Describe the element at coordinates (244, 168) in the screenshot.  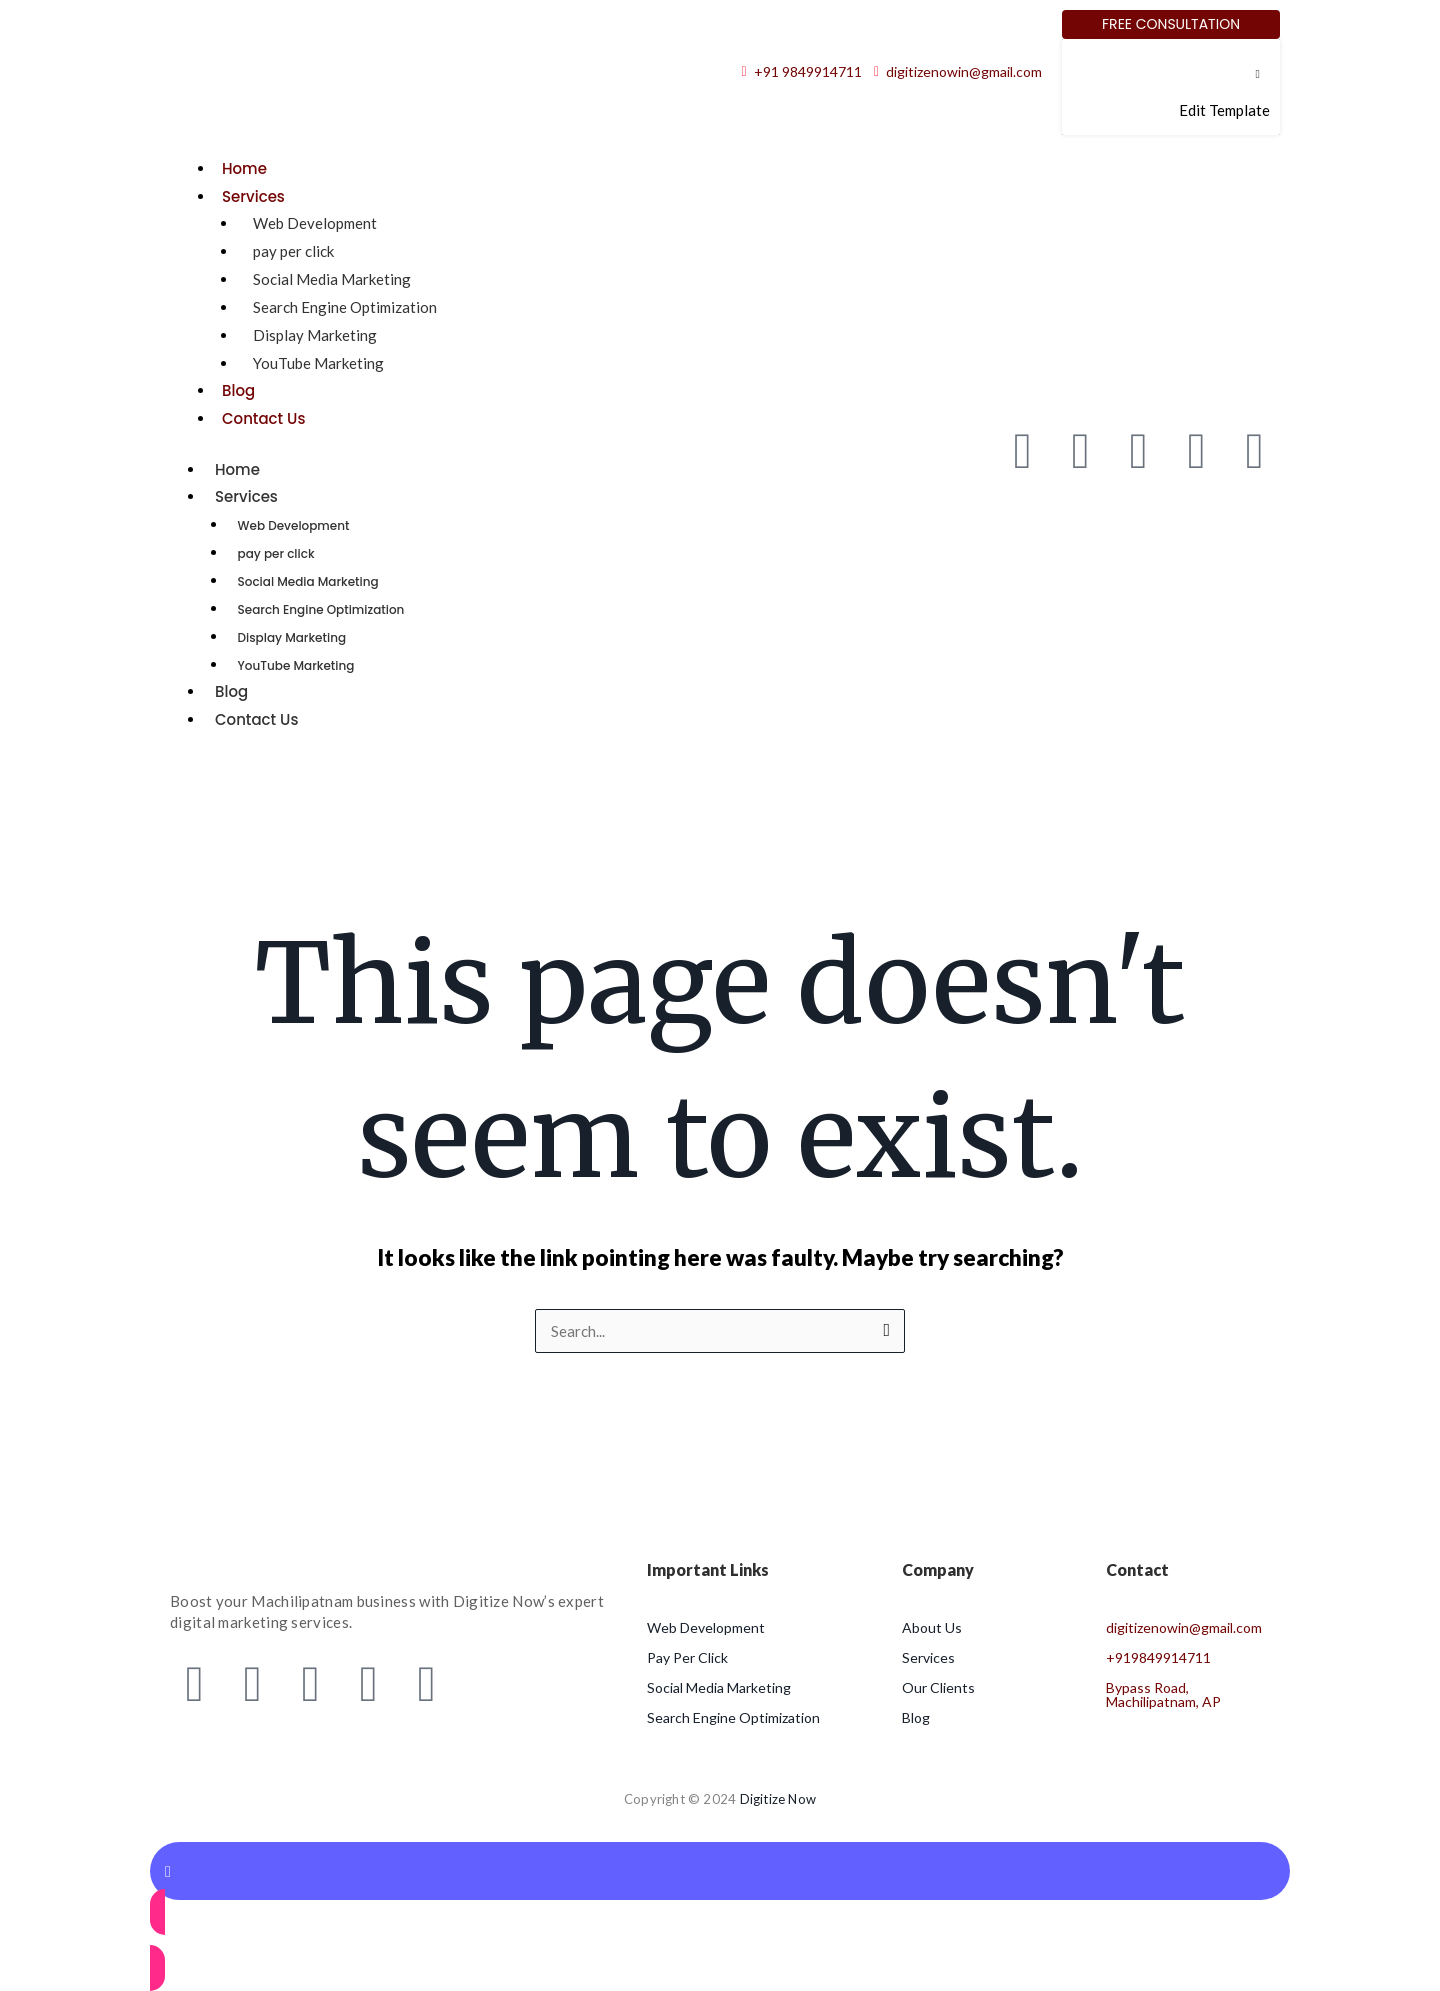
I see `Home` at that location.